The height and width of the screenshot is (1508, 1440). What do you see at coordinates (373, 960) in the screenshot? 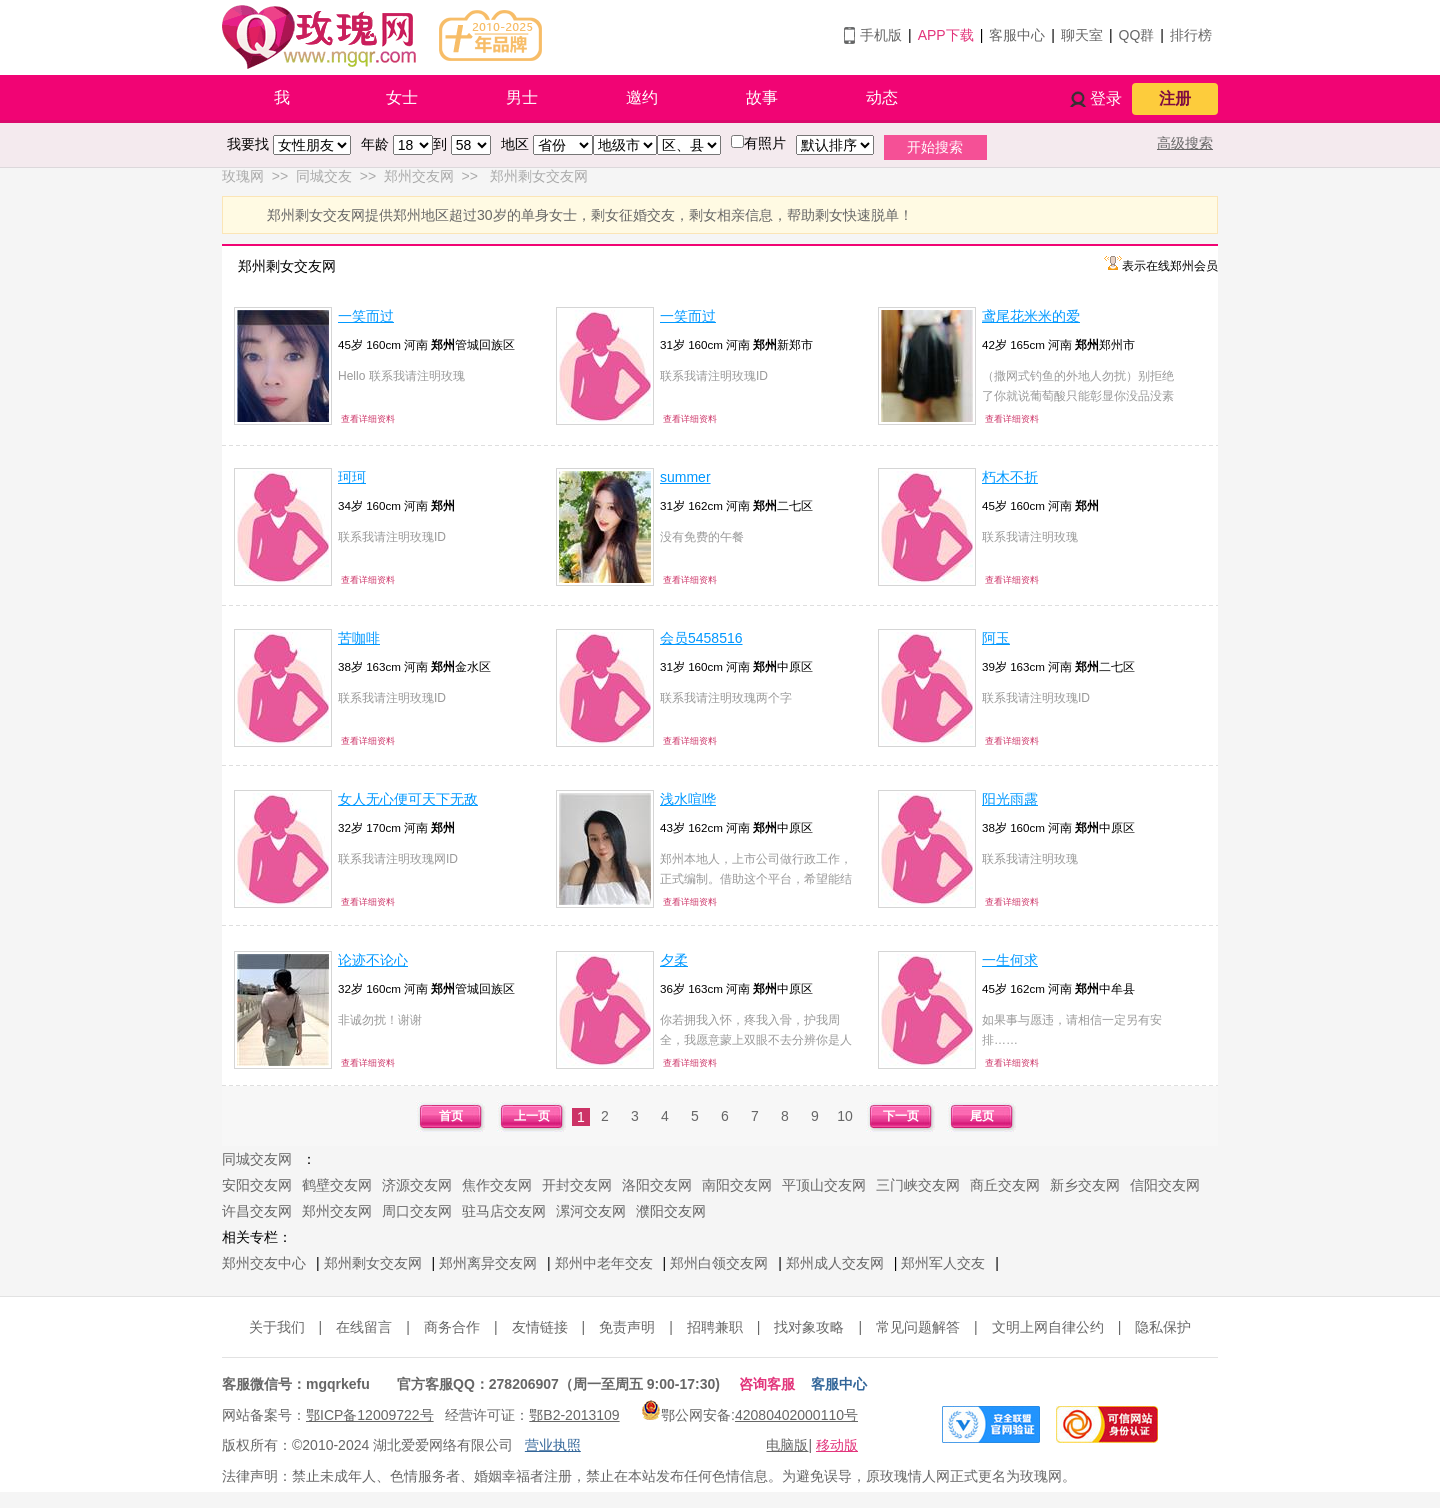
I see `论迹不论心` at bounding box center [373, 960].